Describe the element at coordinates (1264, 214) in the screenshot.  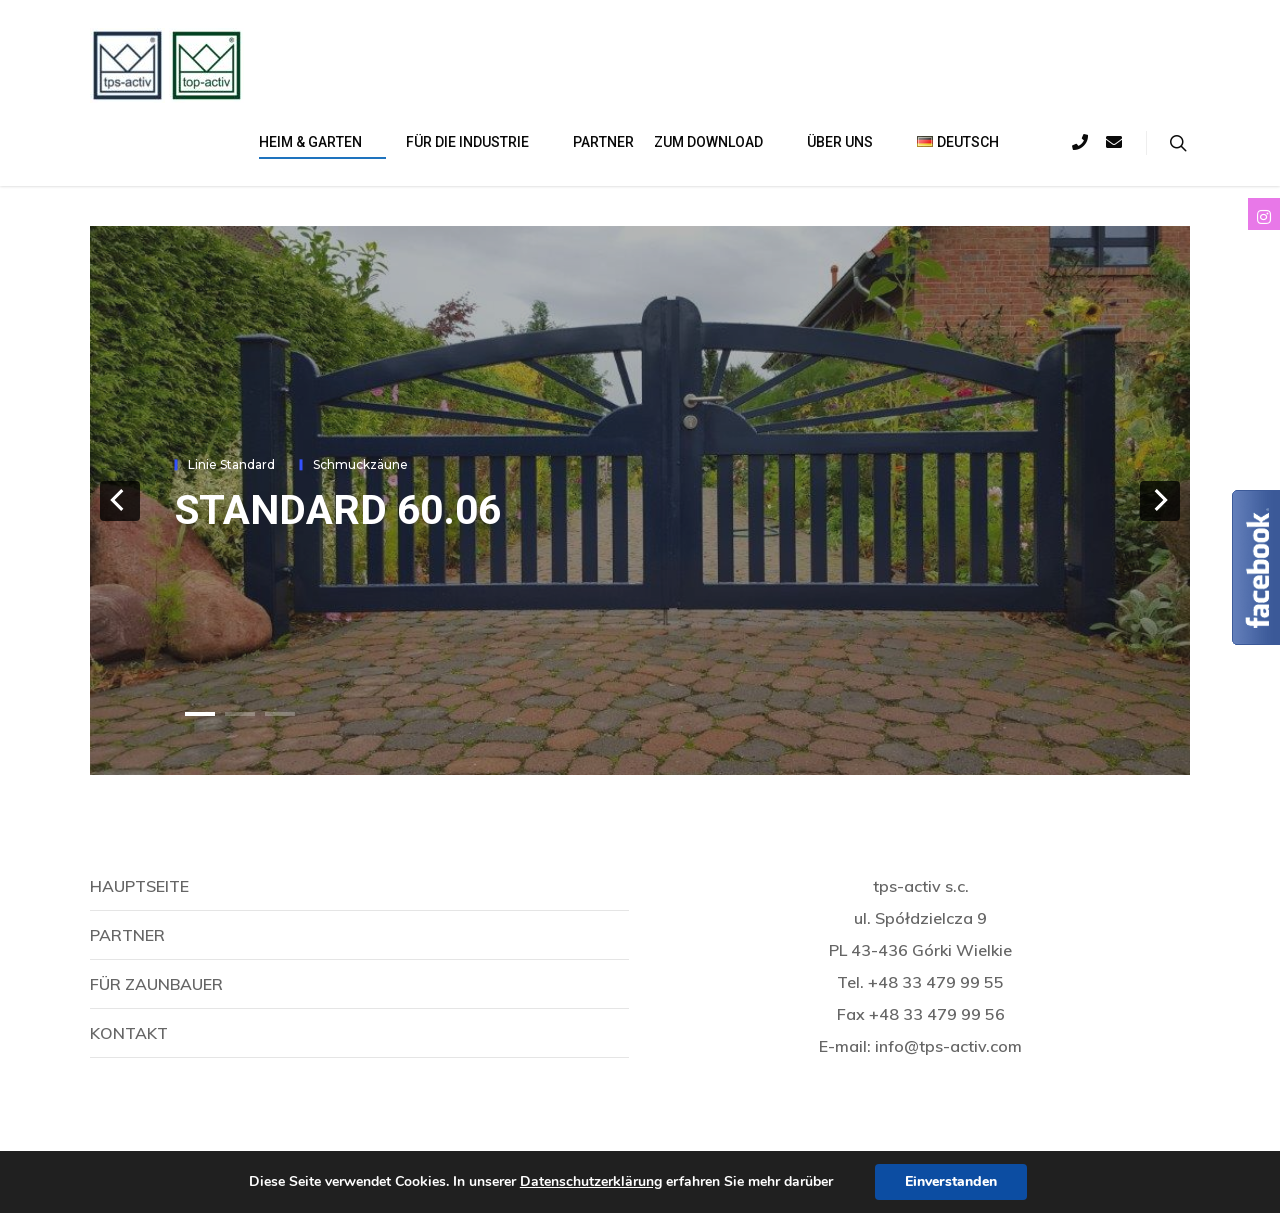
I see `[tooltip]` at that location.